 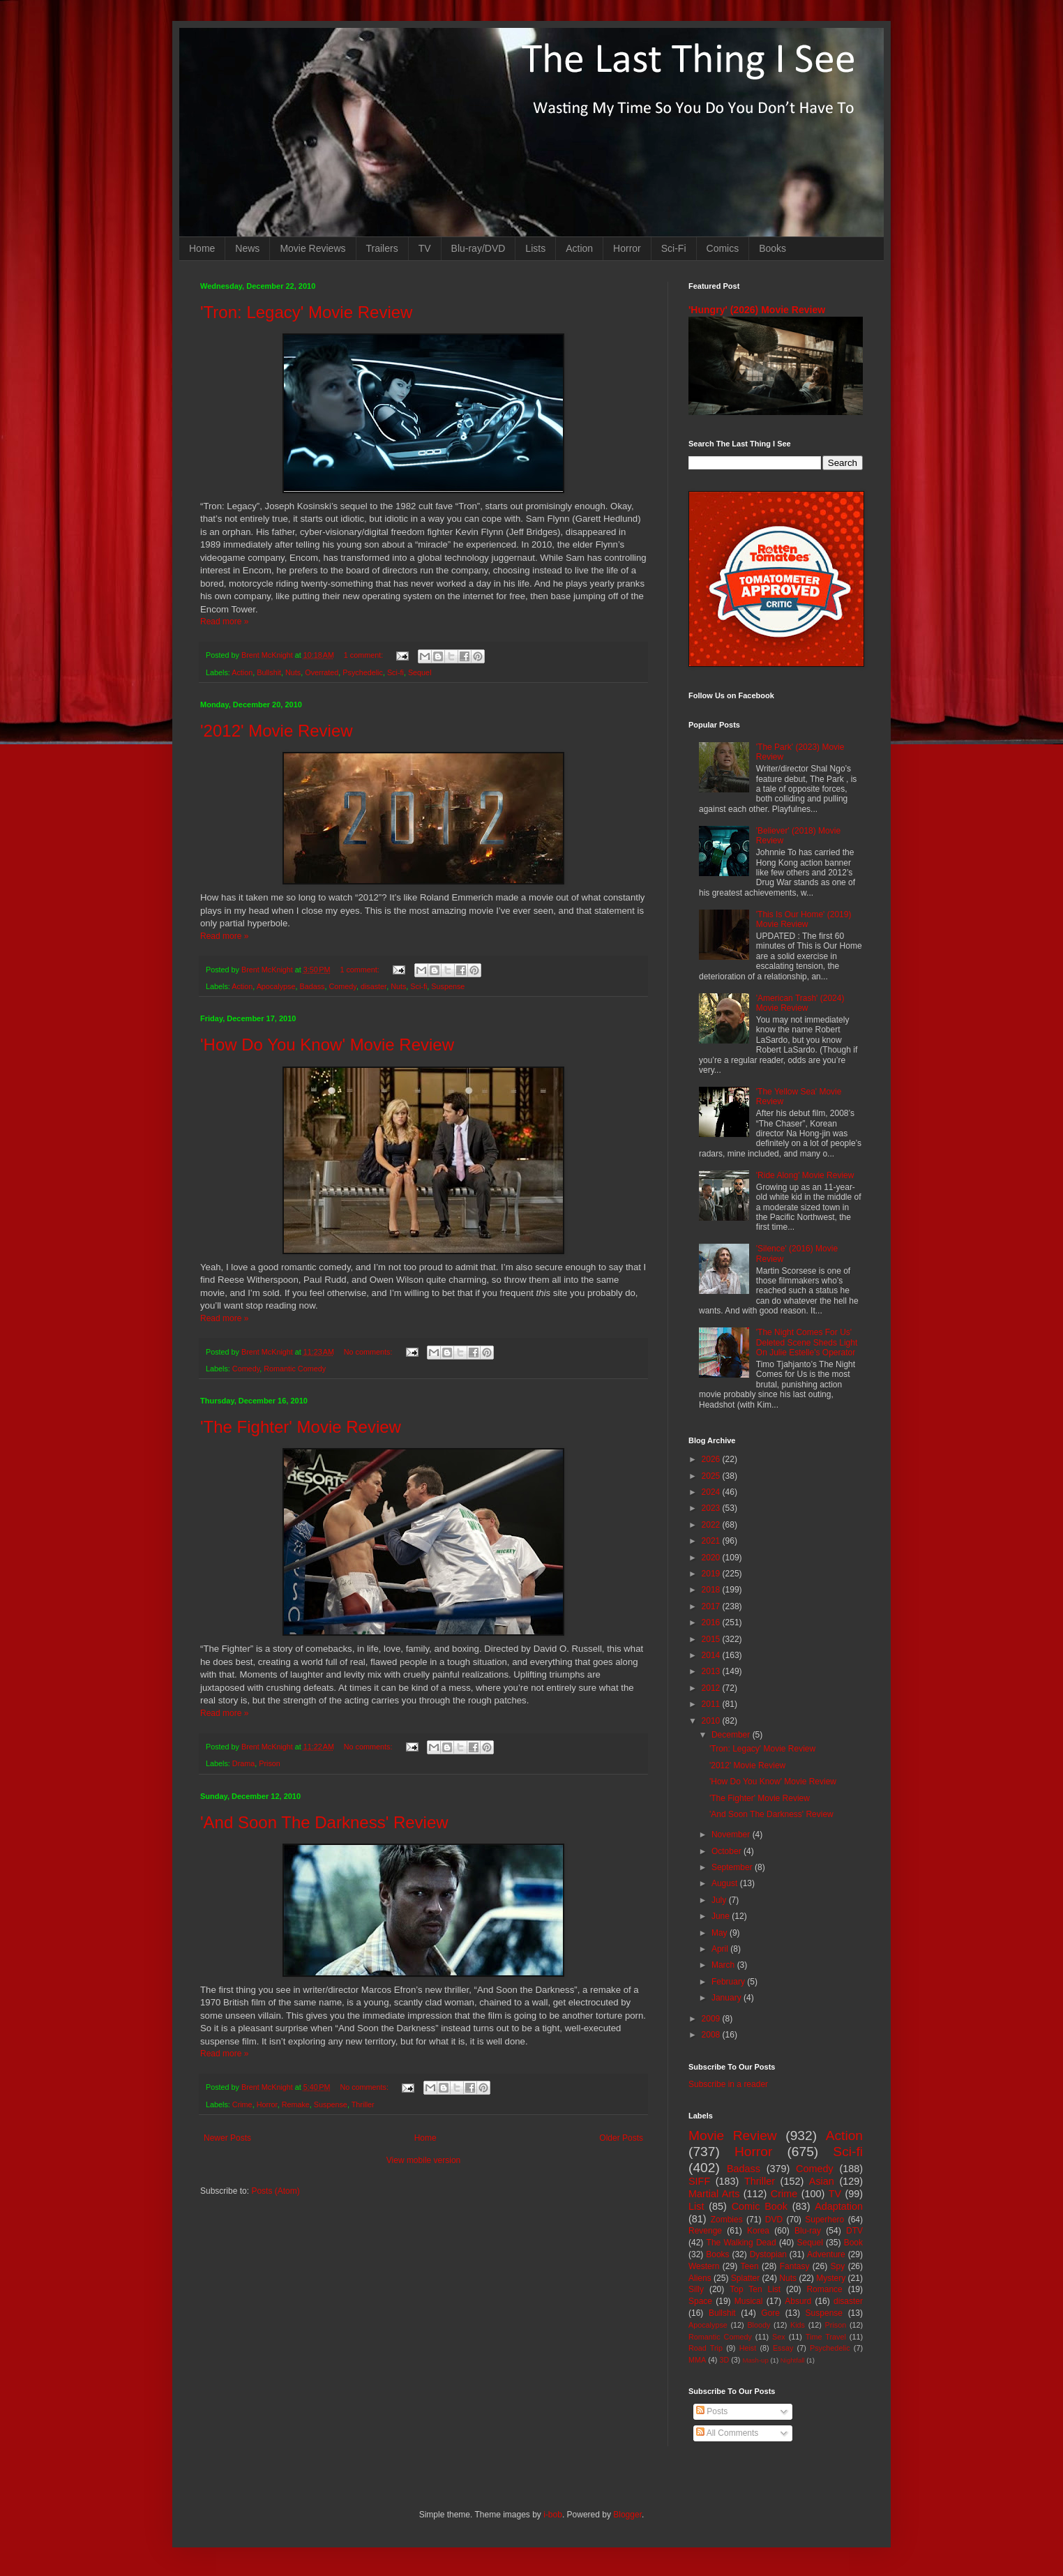 What do you see at coordinates (311, 986) in the screenshot?
I see `Badass` at bounding box center [311, 986].